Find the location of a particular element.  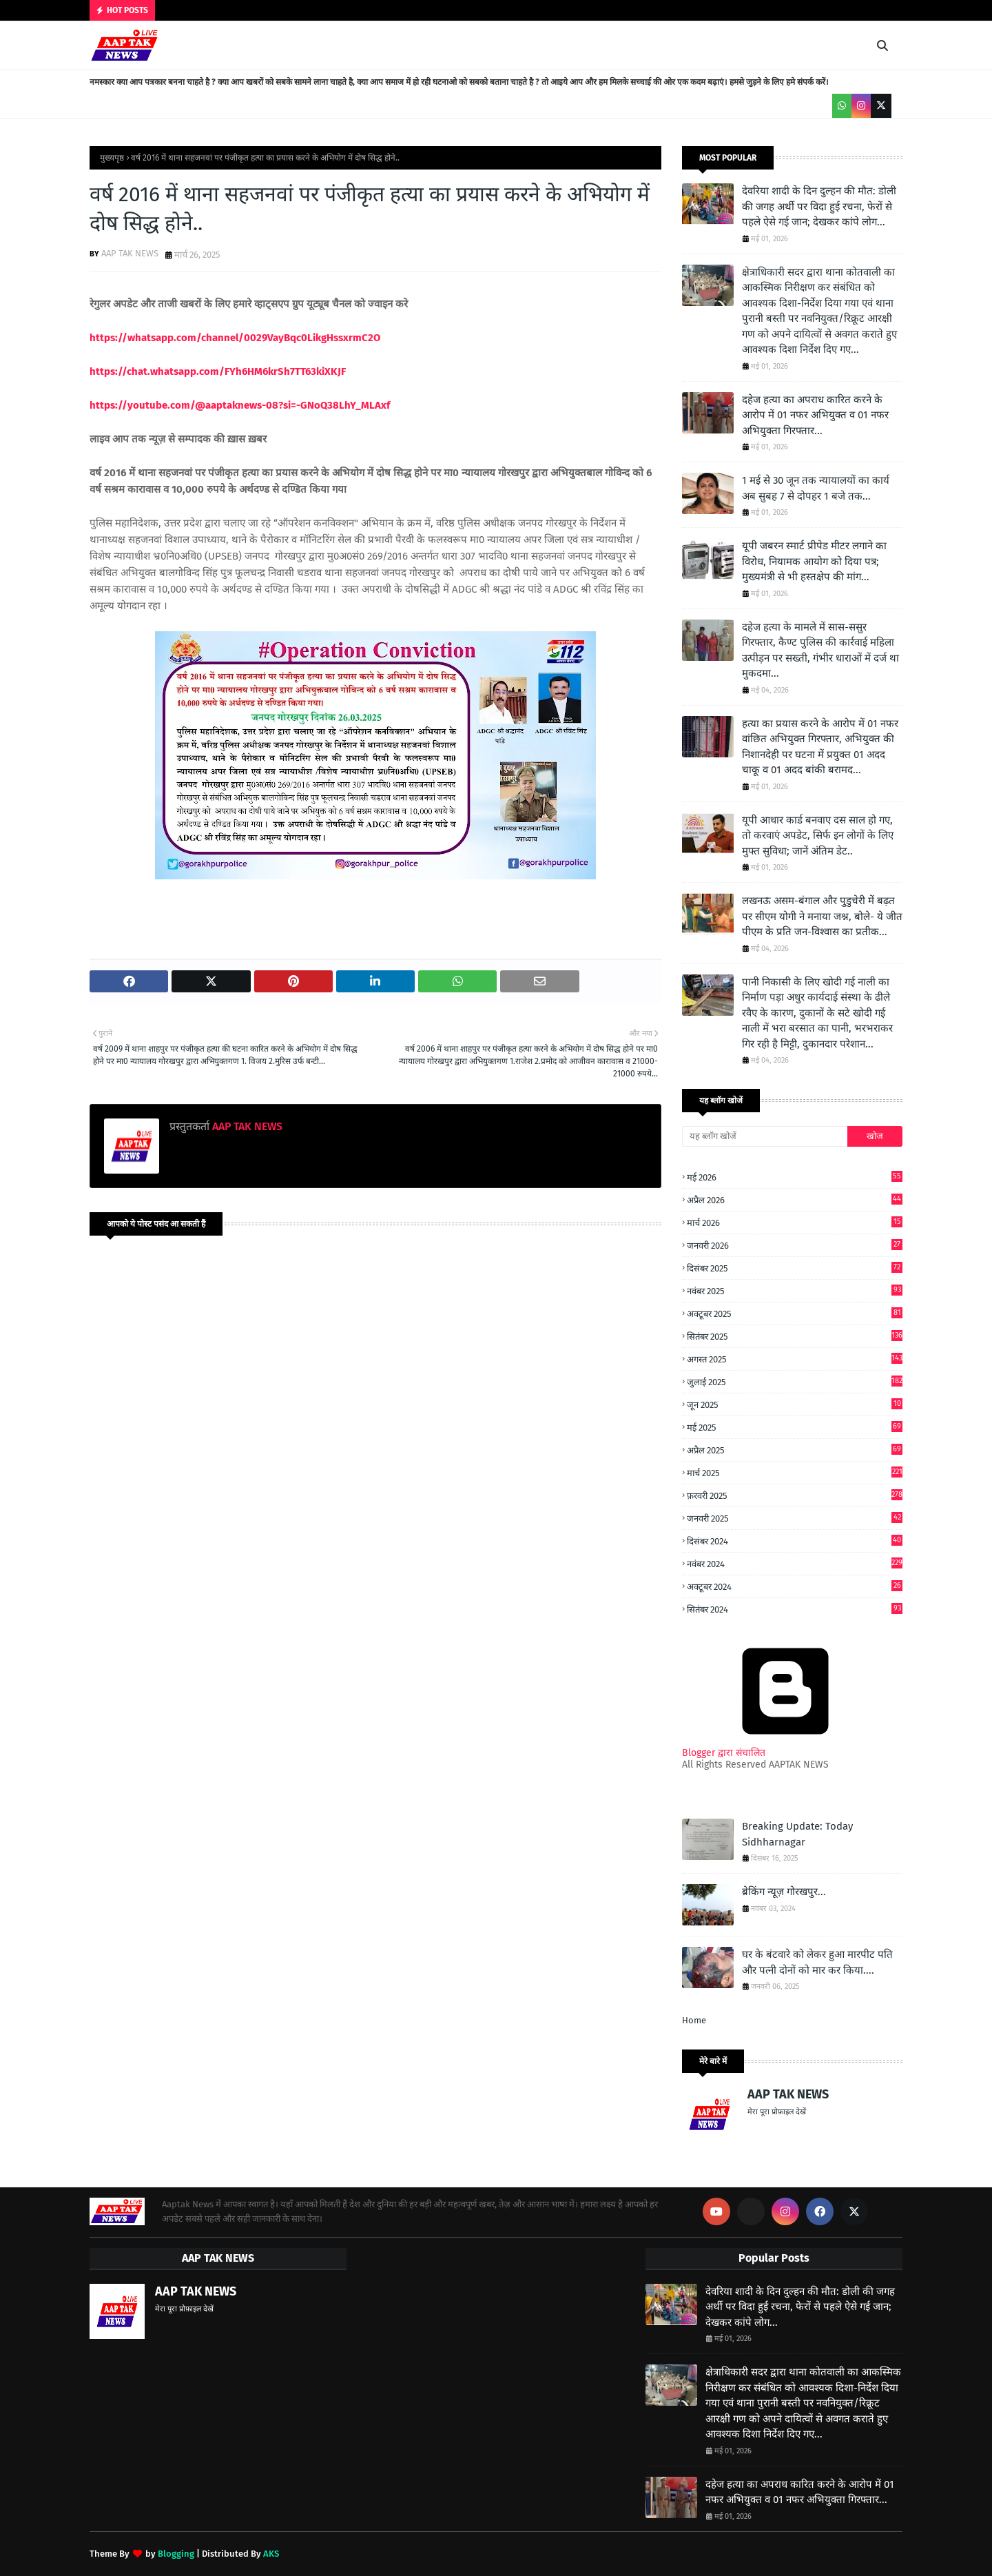

Blogging is located at coordinates (176, 2553).